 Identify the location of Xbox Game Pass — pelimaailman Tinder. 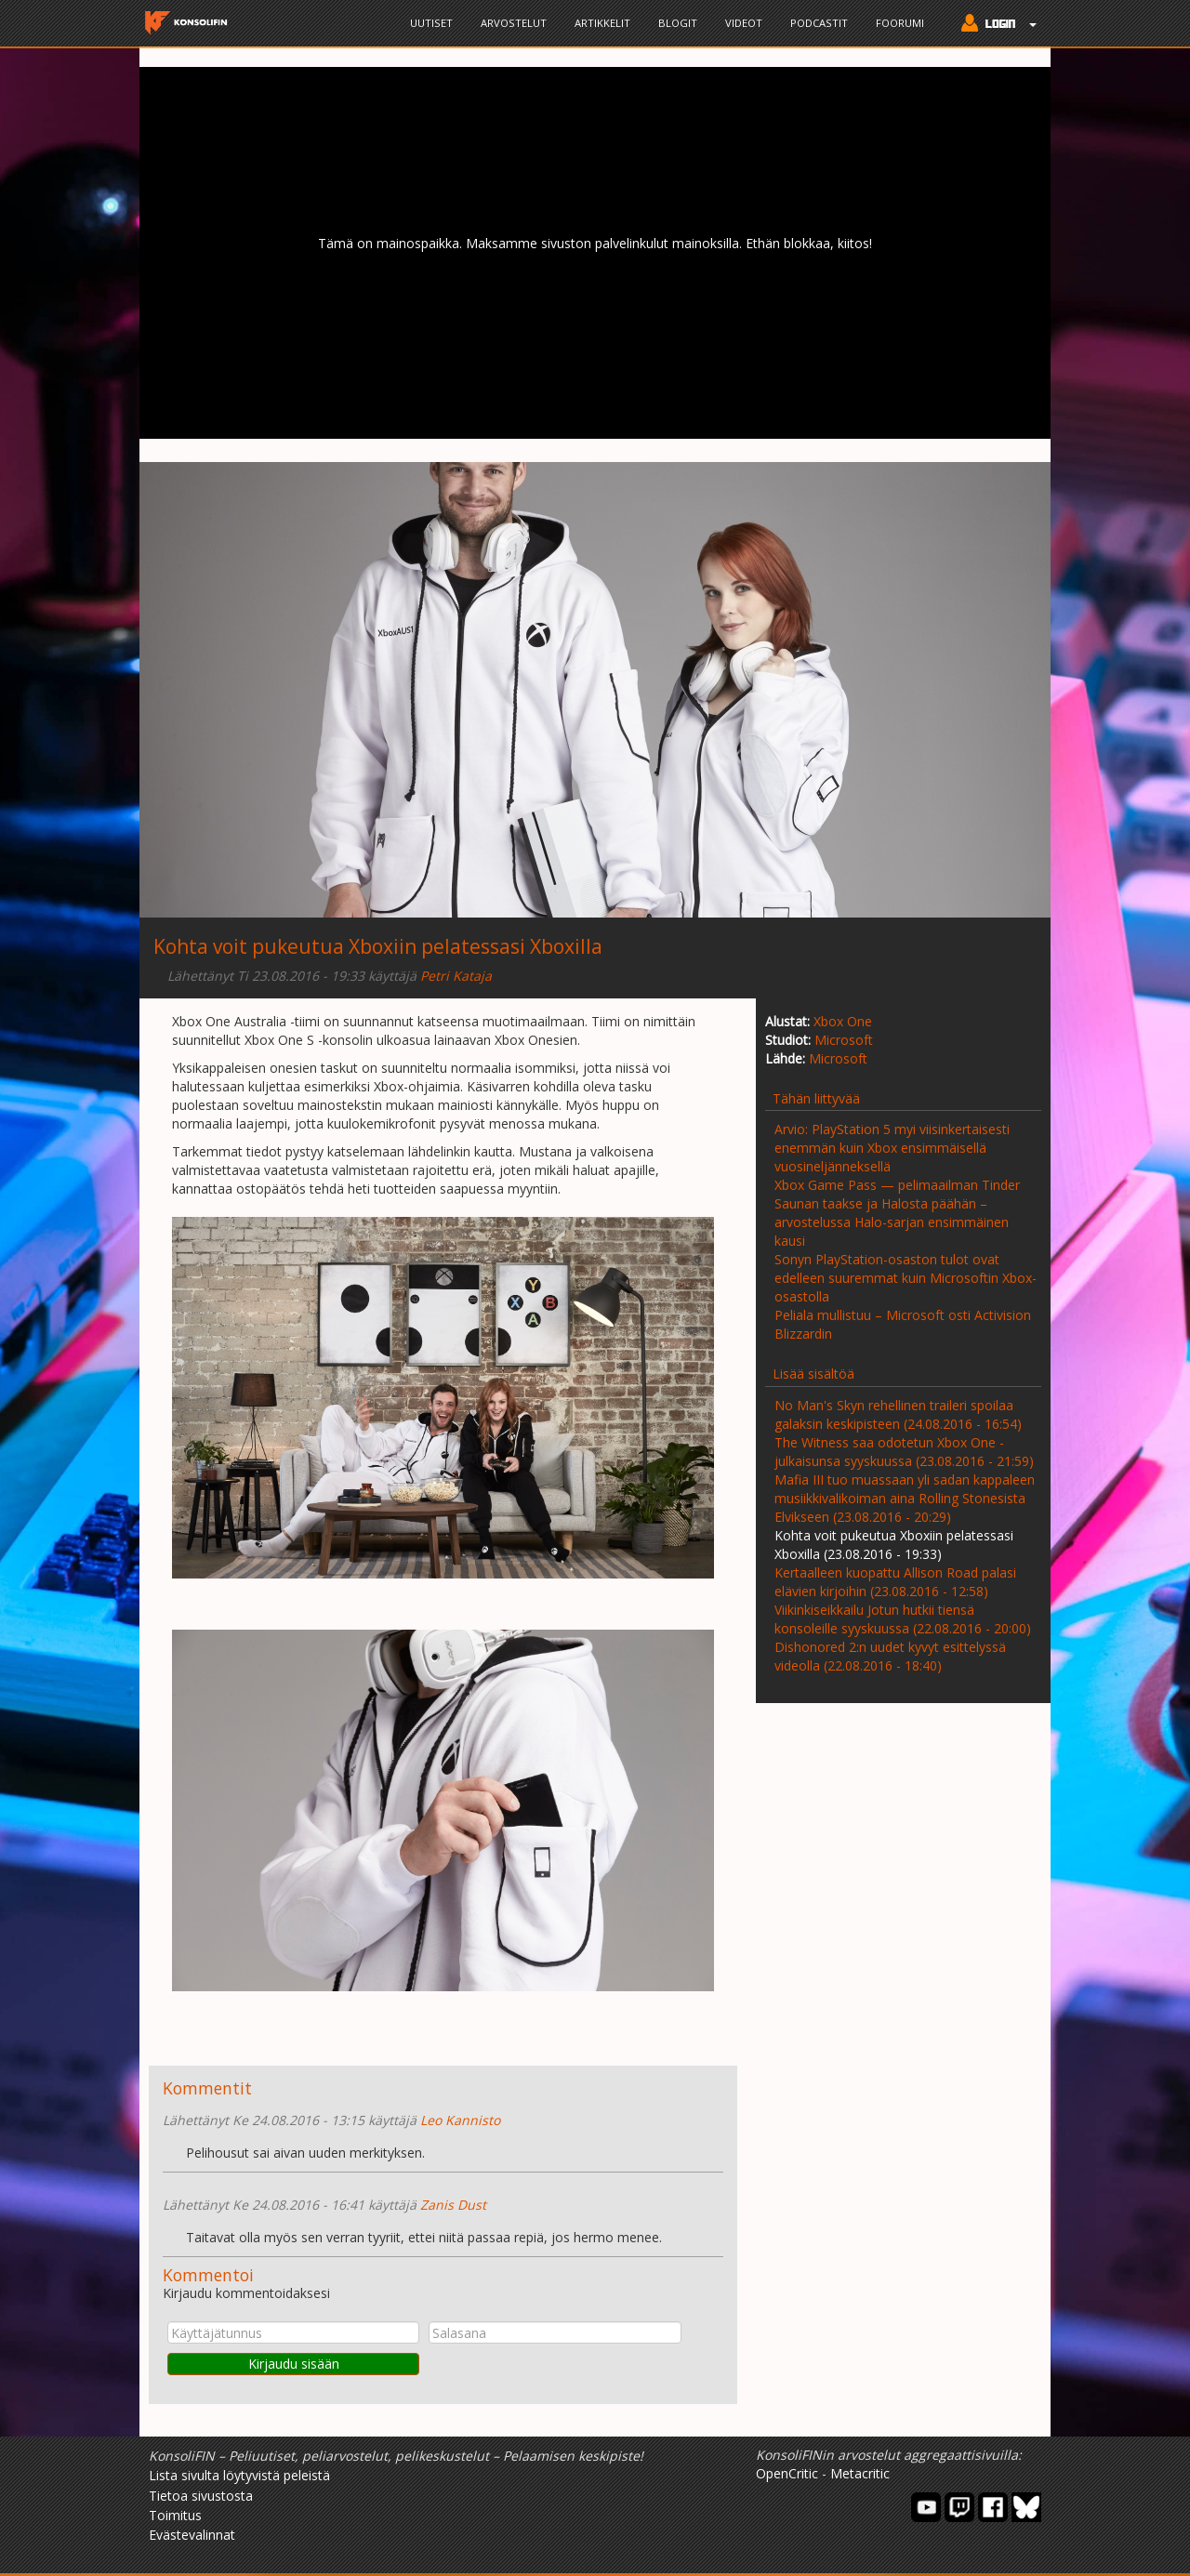
(897, 1185).